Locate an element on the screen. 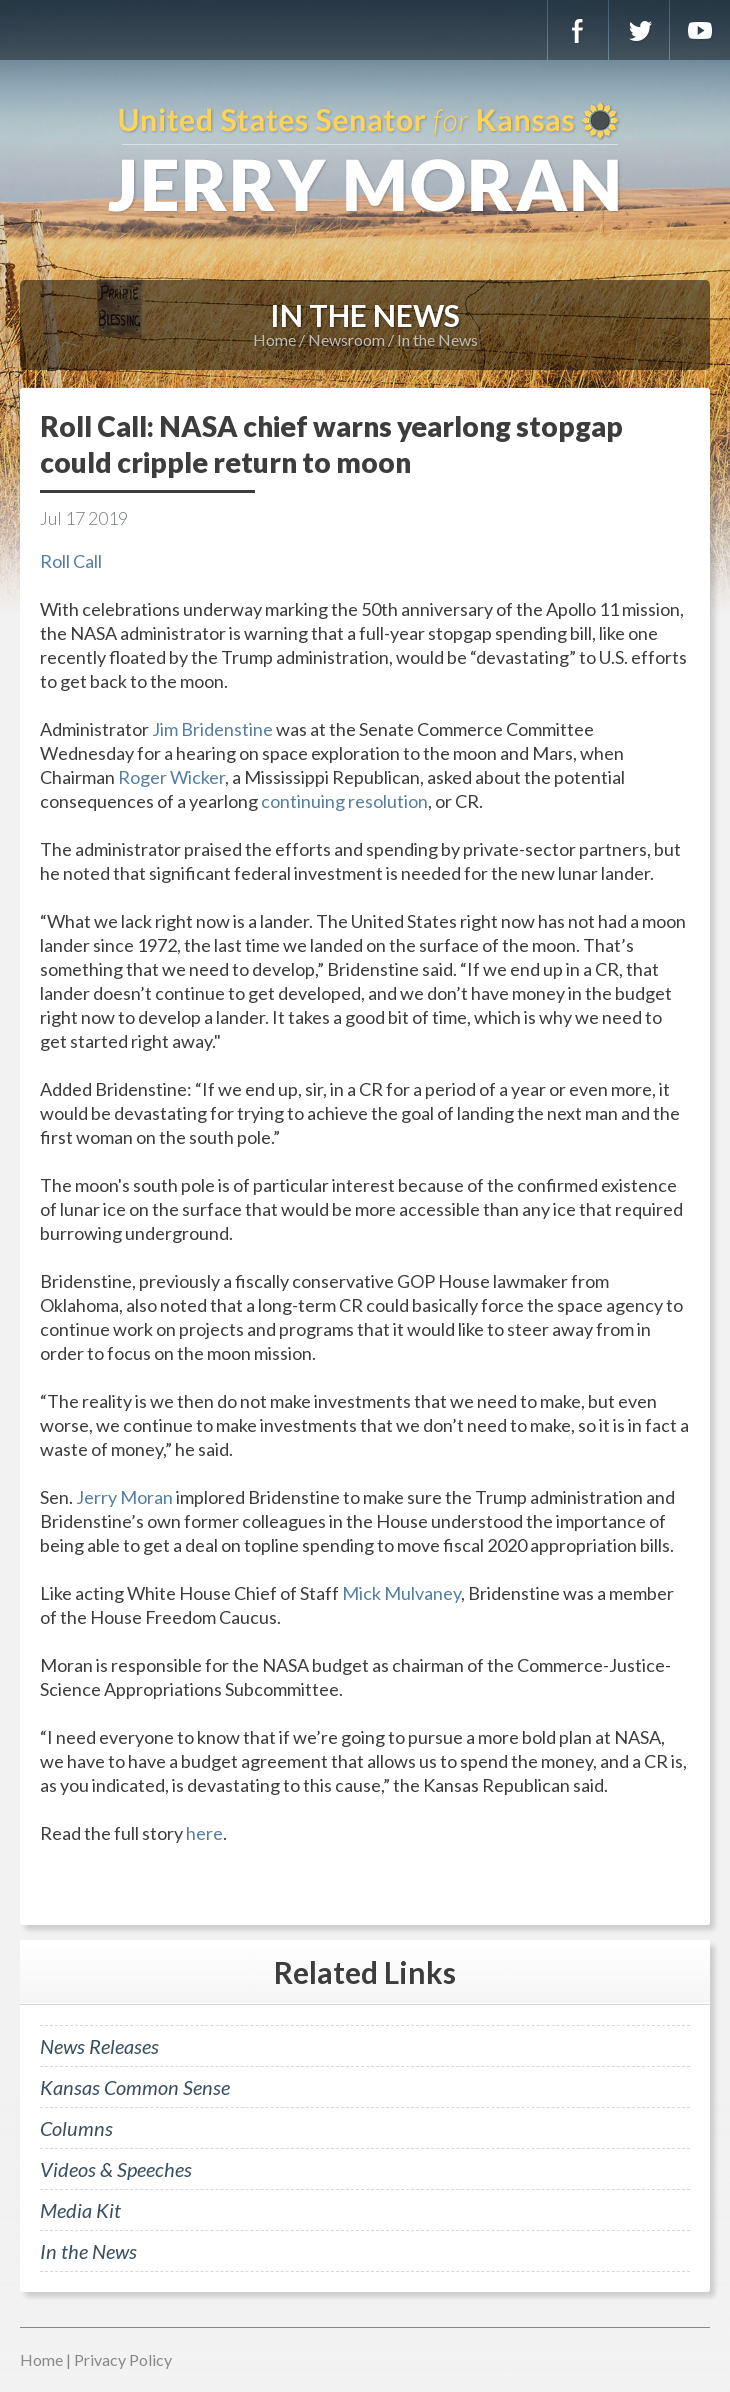  U.S. Senator for Kansas, Jerry Moran is located at coordinates (365, 160).